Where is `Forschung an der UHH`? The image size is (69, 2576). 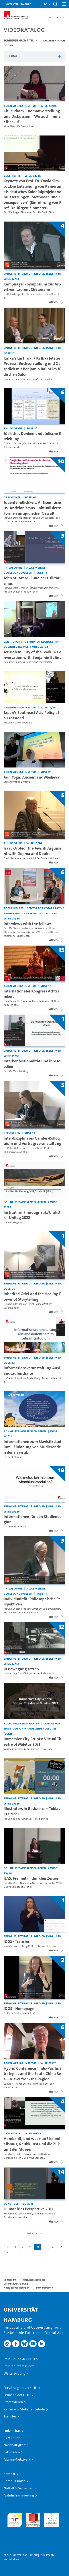 Forschung an der UHH is located at coordinates (20, 2387).